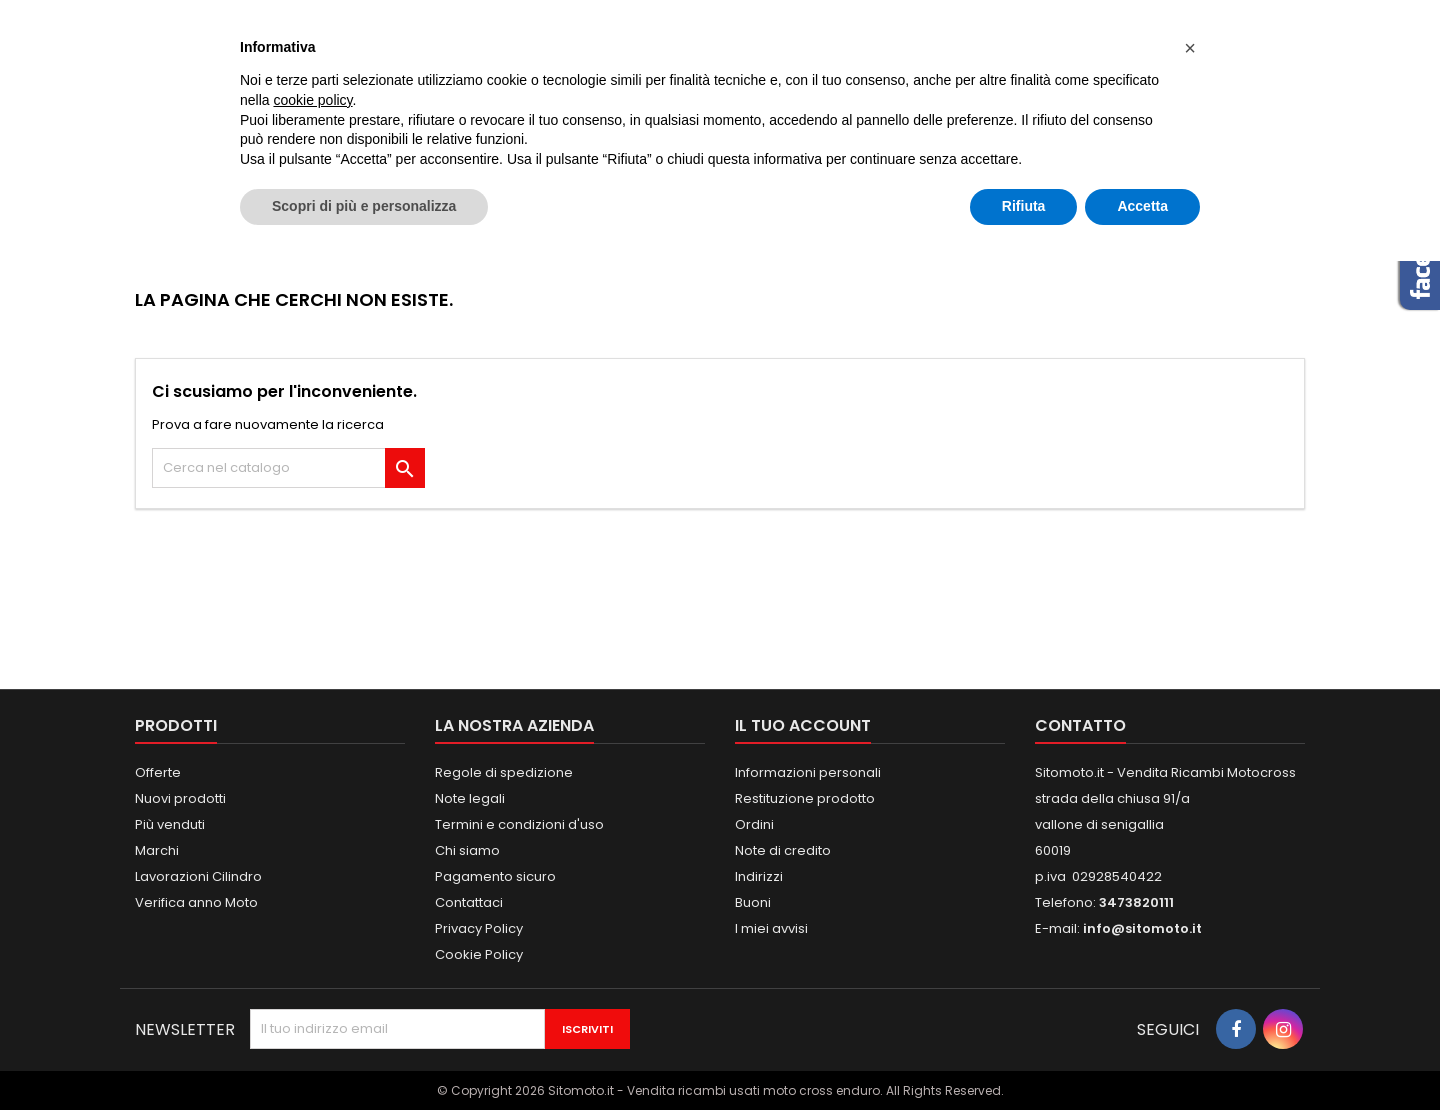 Image resolution: width=1440 pixels, height=1110 pixels. Describe the element at coordinates (753, 902) in the screenshot. I see `Buoni` at that location.